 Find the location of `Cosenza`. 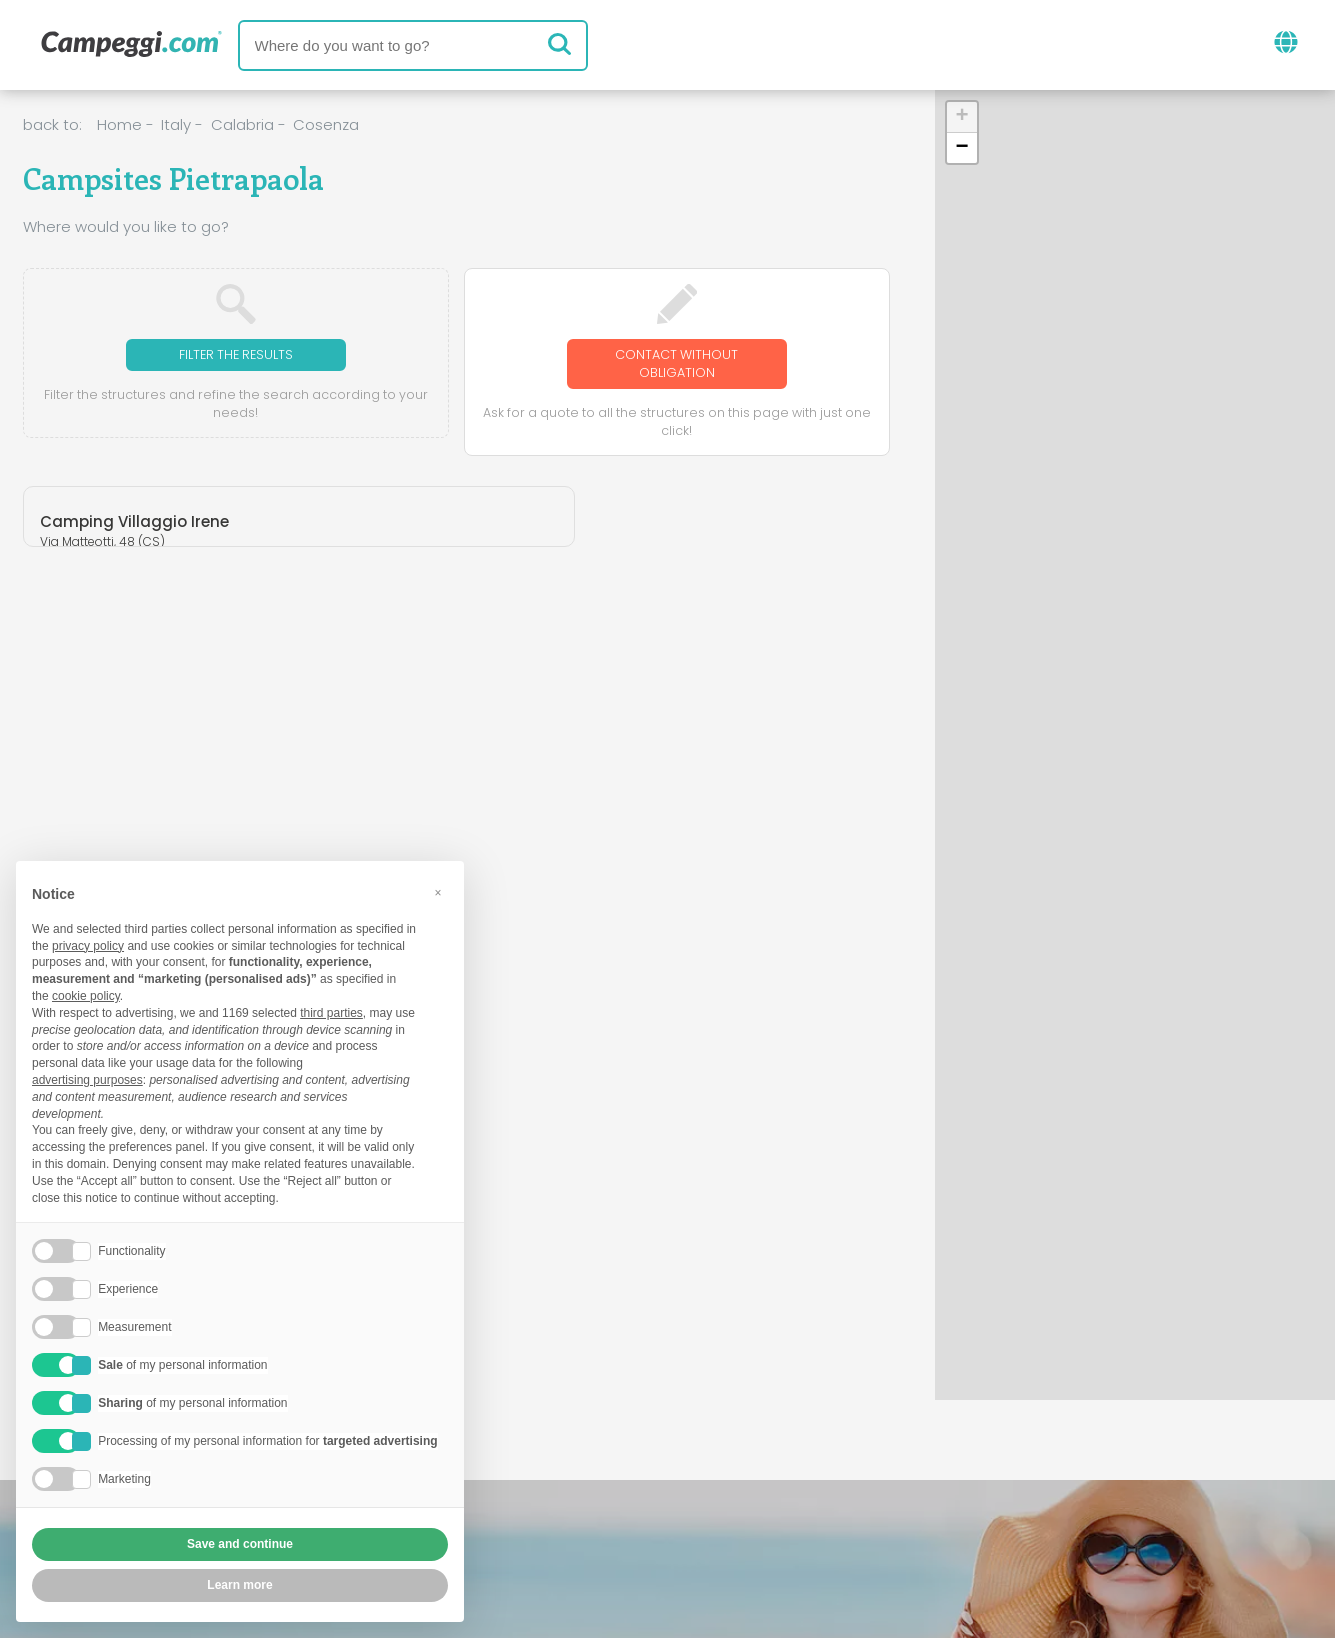

Cosenza is located at coordinates (326, 124).